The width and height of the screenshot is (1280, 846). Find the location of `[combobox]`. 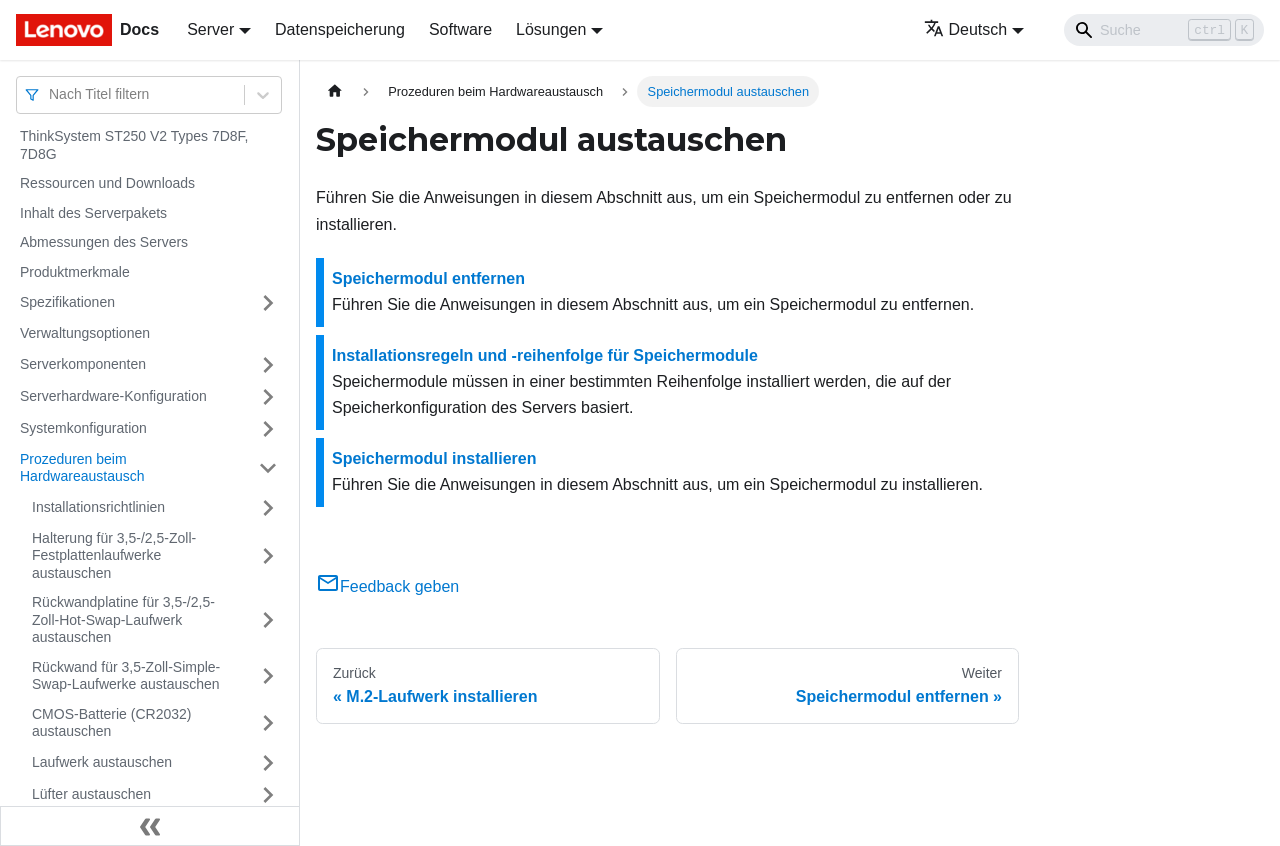

[combobox] is located at coordinates (51, 94).